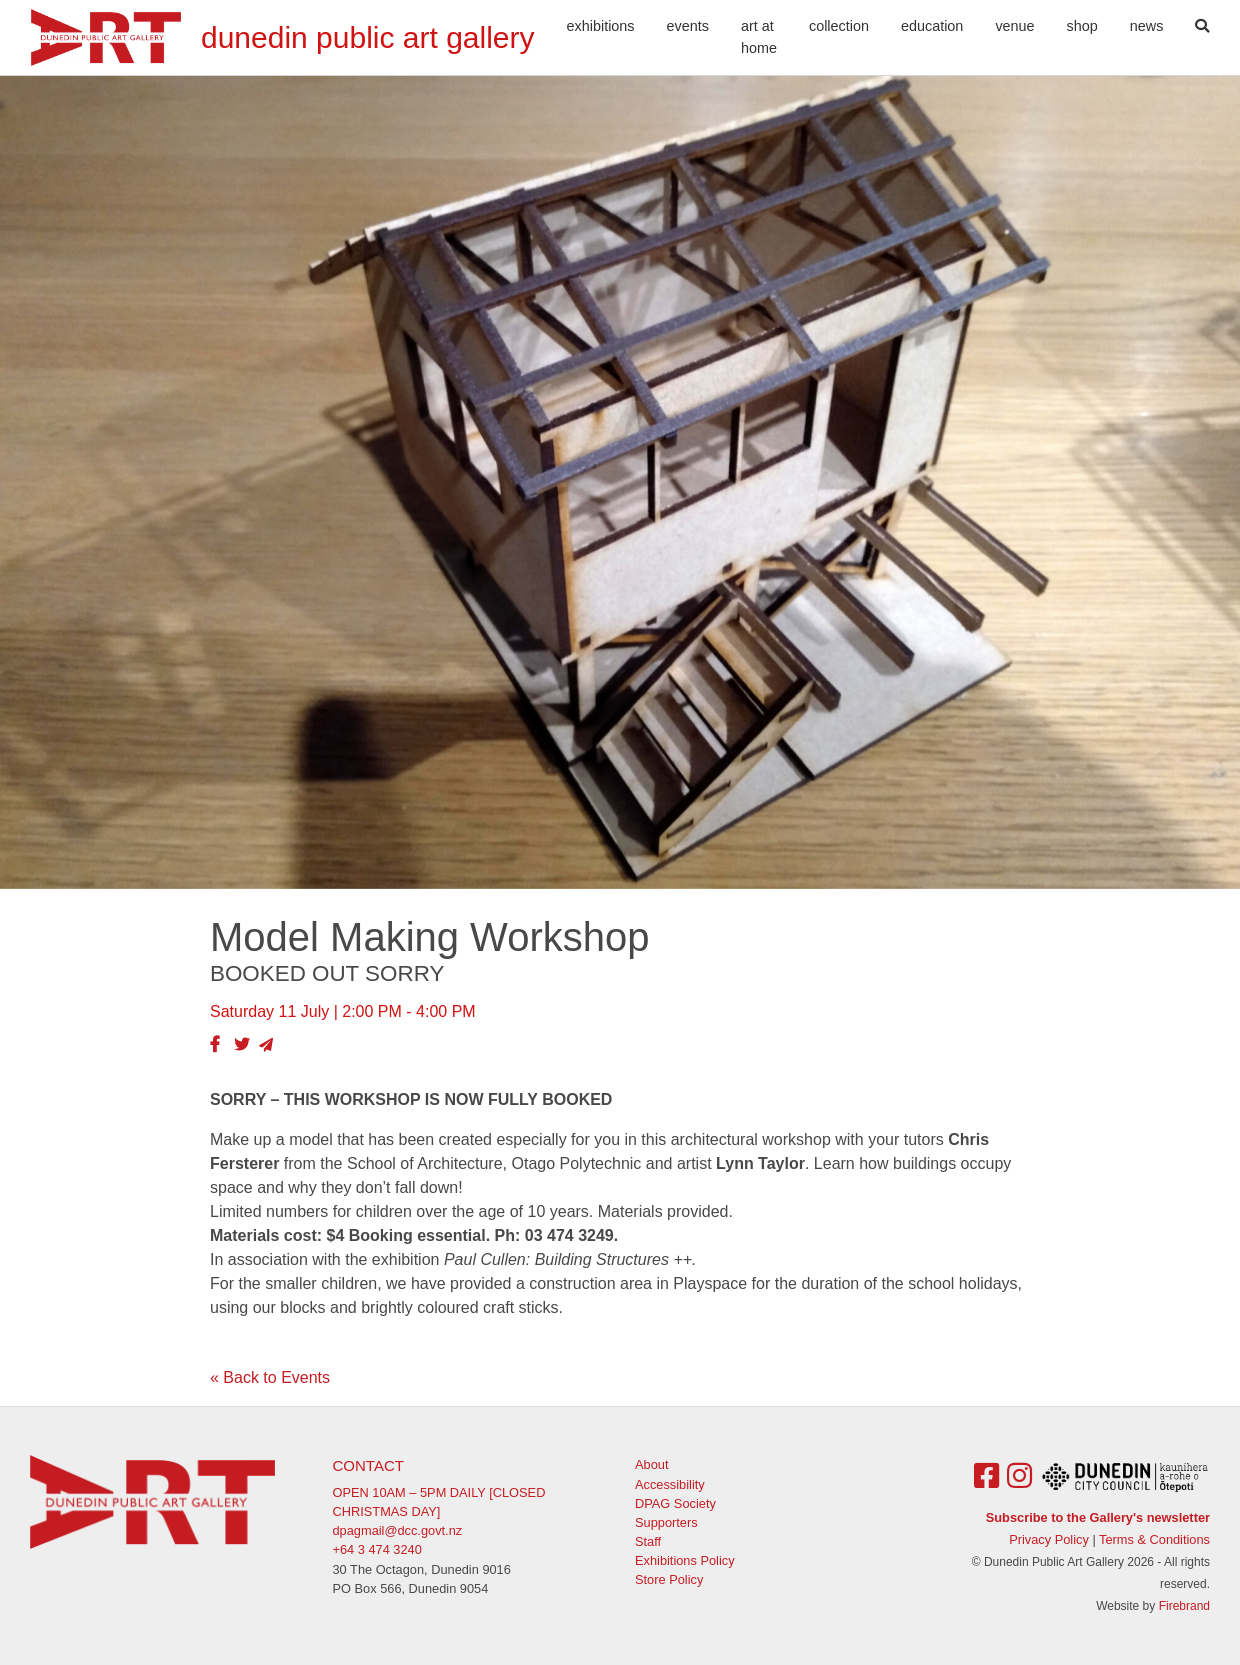 The height and width of the screenshot is (1665, 1240). I want to click on News, so click(1147, 26).